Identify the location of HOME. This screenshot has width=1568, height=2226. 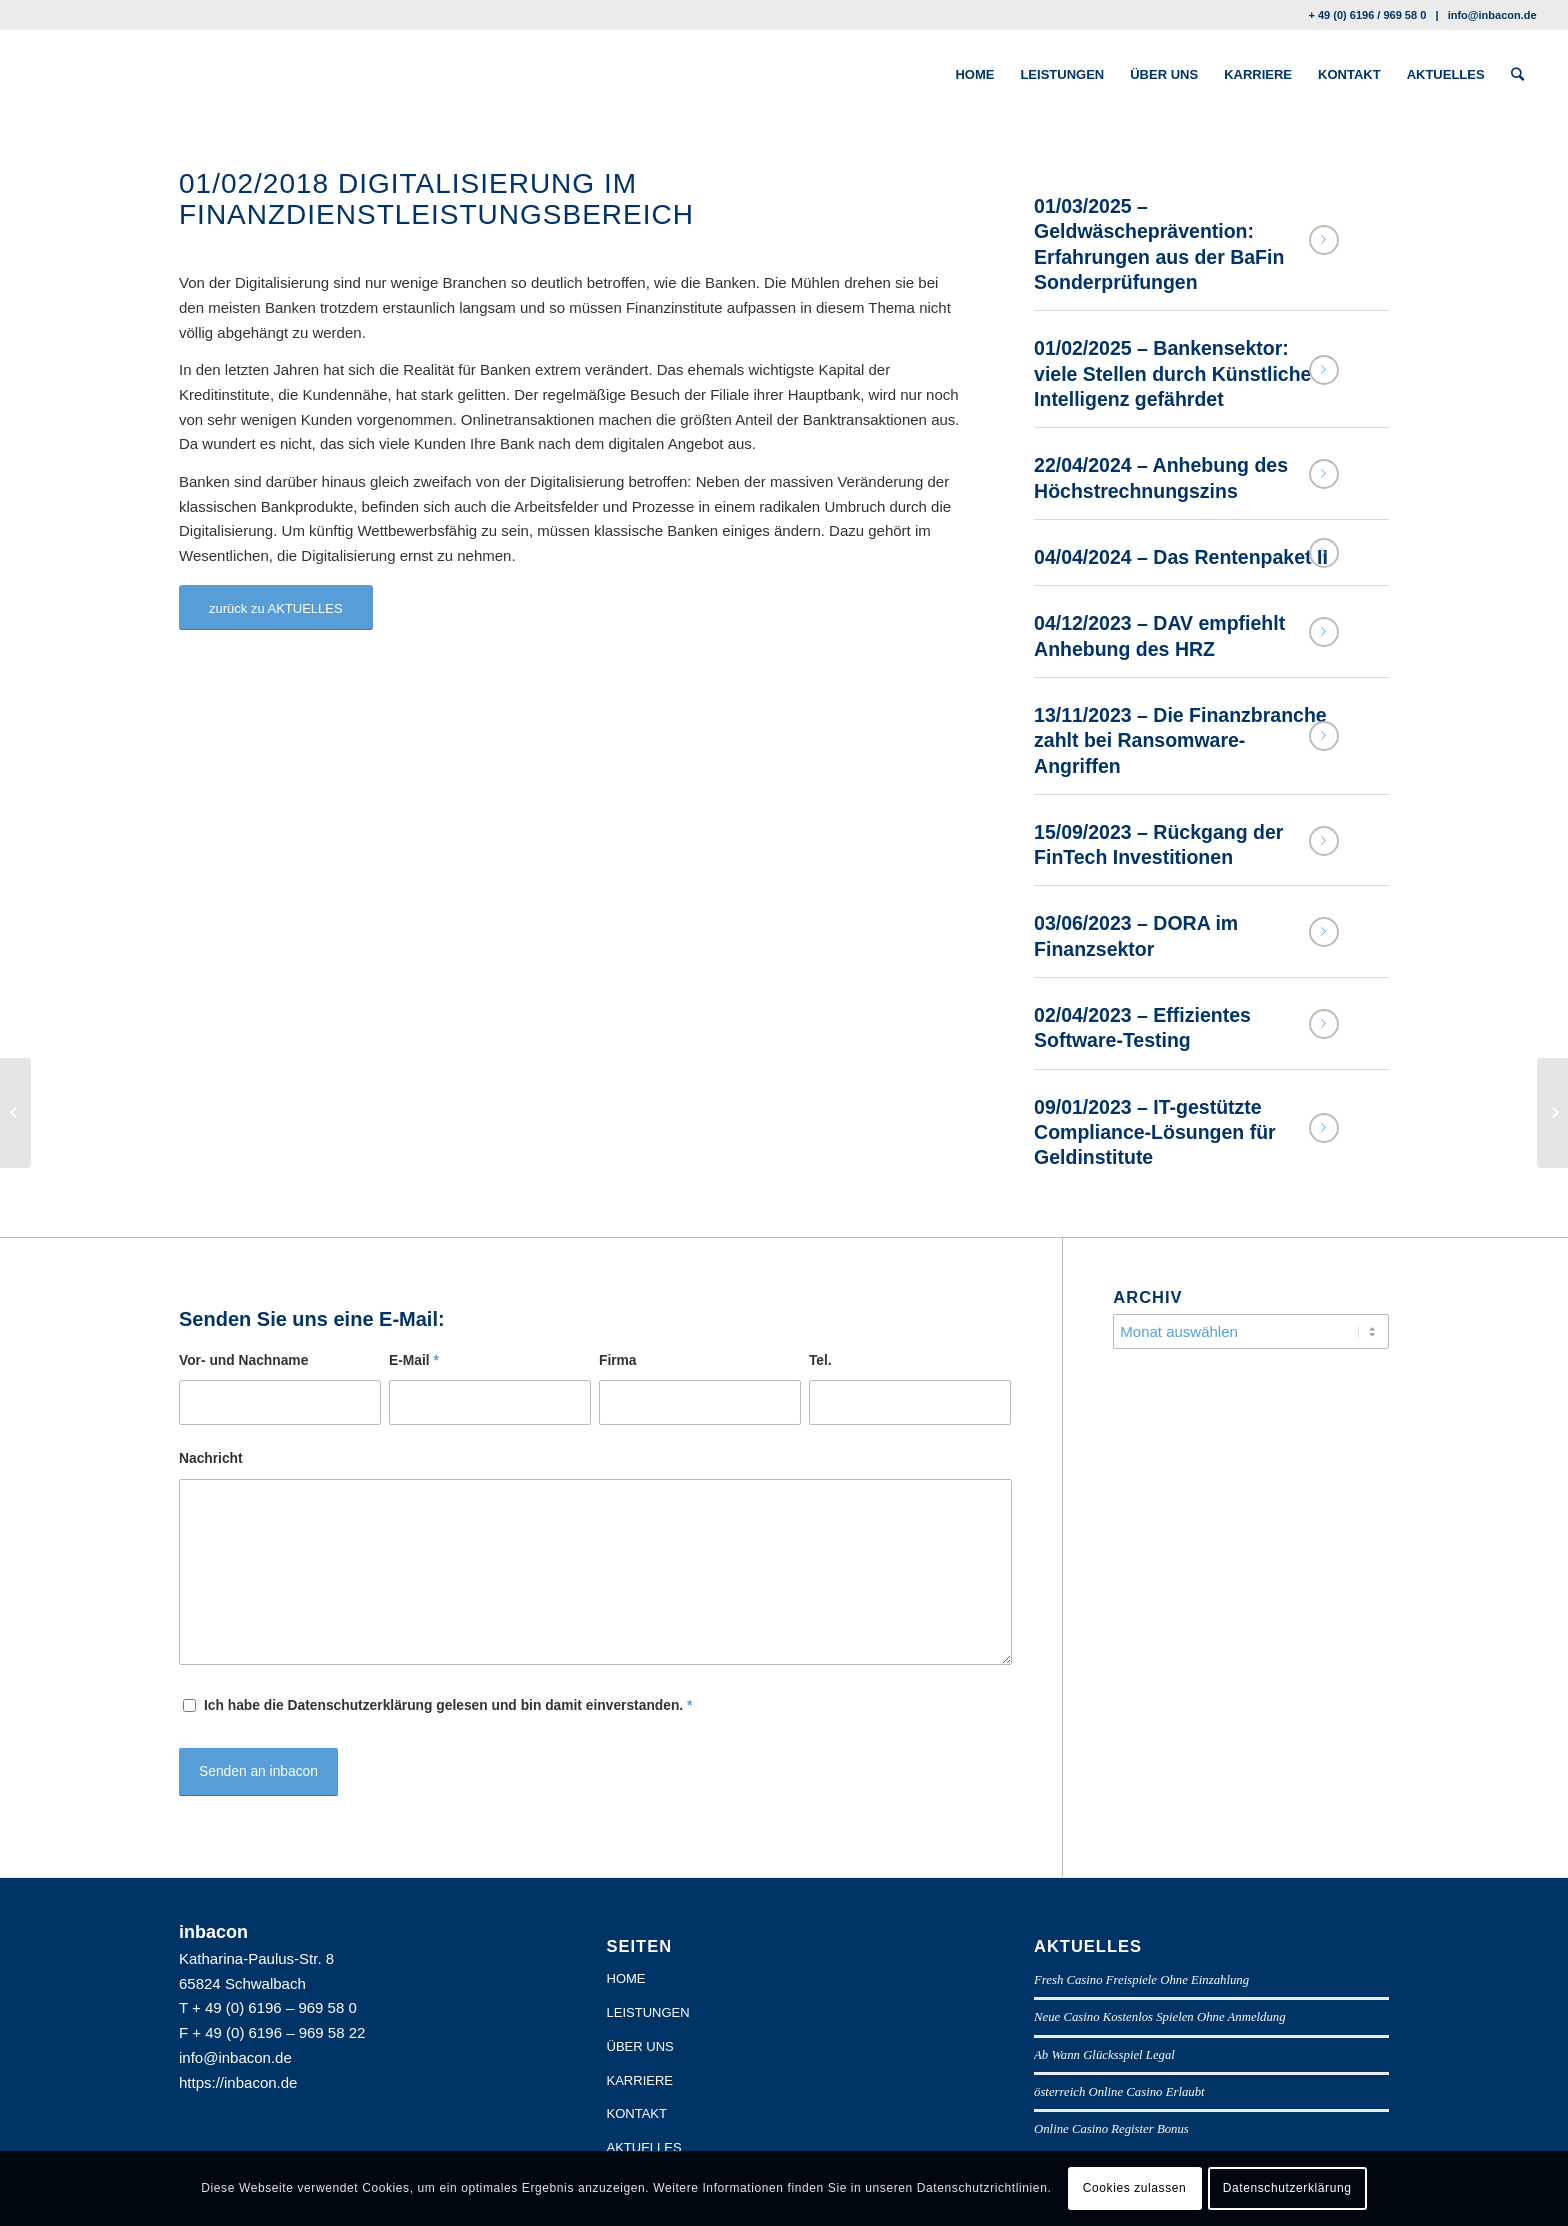
(626, 1978).